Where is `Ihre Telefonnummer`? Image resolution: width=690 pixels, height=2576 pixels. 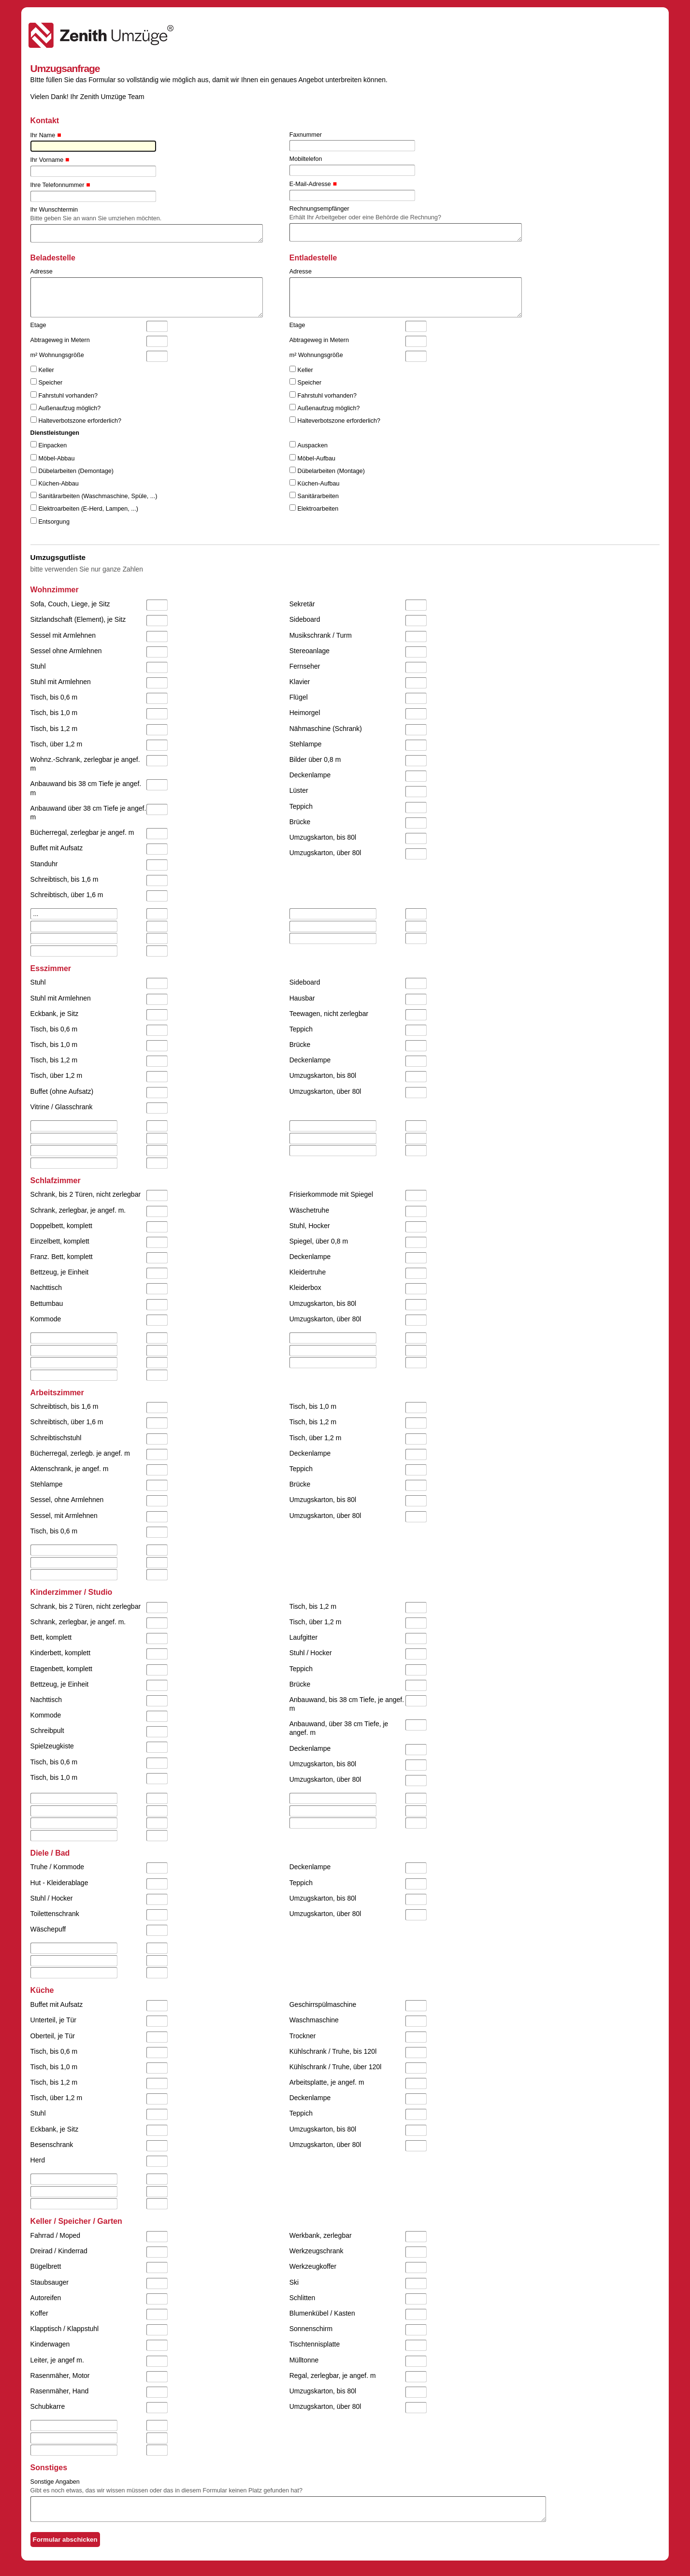 Ihre Telefonnummer is located at coordinates (57, 185).